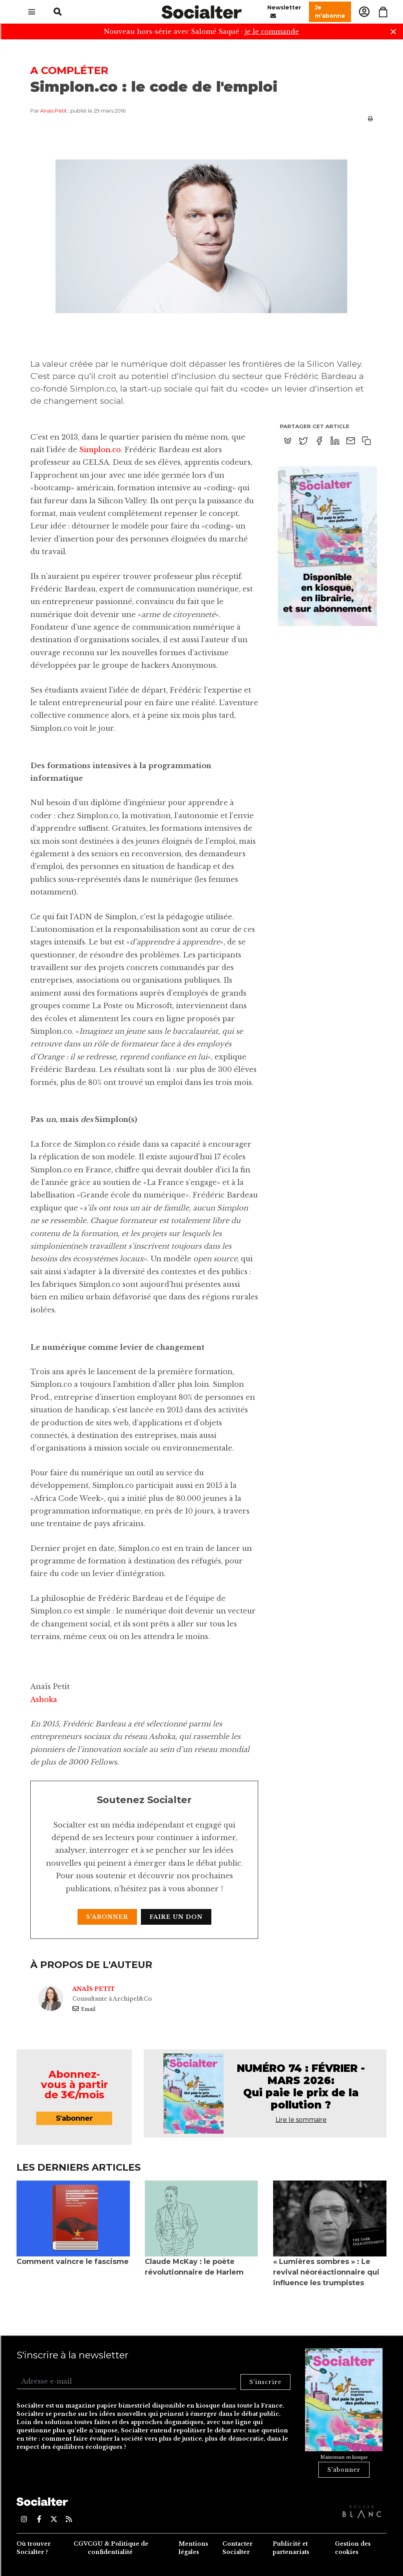  I want to click on CGV, so click(81, 2543).